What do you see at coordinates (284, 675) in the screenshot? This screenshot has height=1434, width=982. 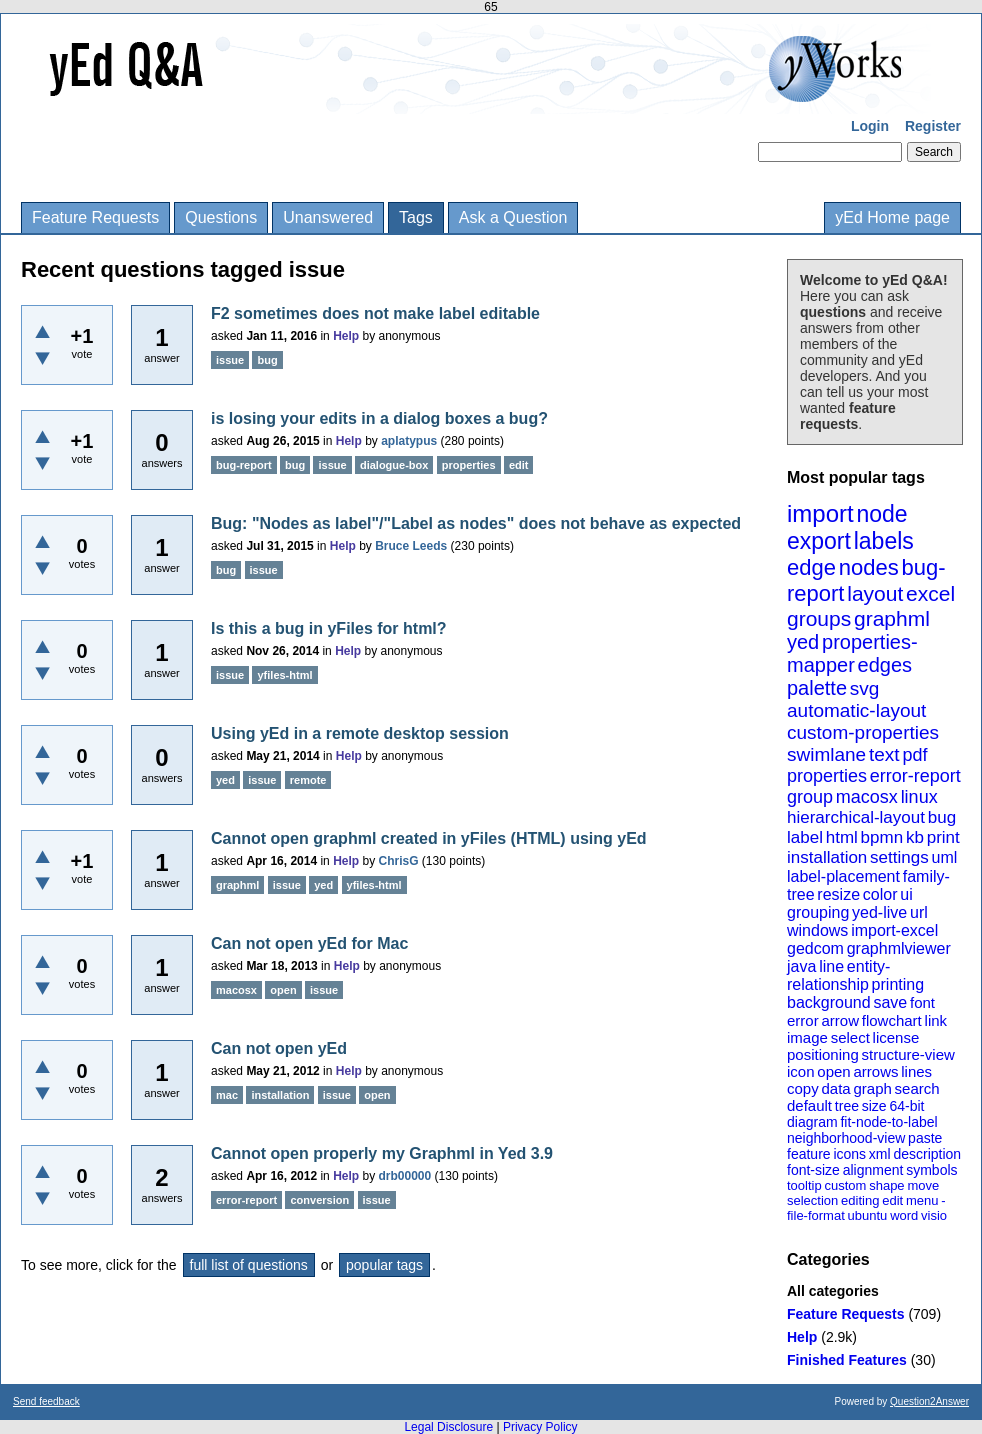 I see `yfiles-html` at bounding box center [284, 675].